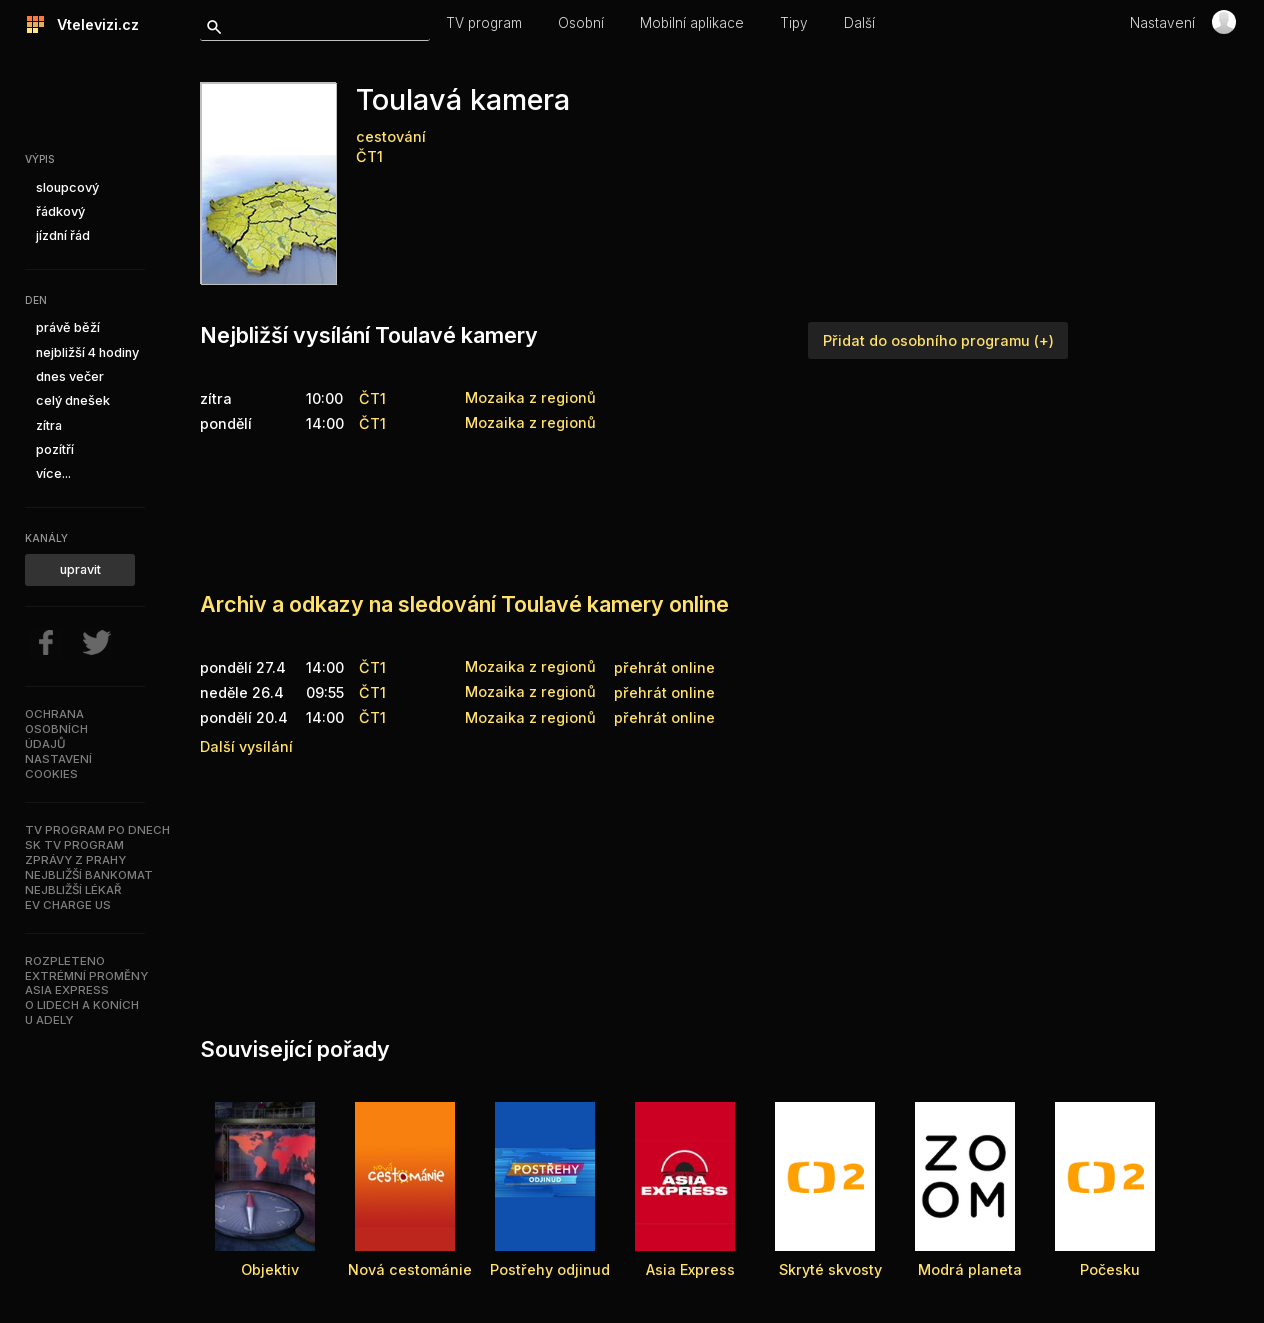 This screenshot has width=1264, height=1323. Describe the element at coordinates (938, 340) in the screenshot. I see `Přidat do osobního programu (+)` at that location.